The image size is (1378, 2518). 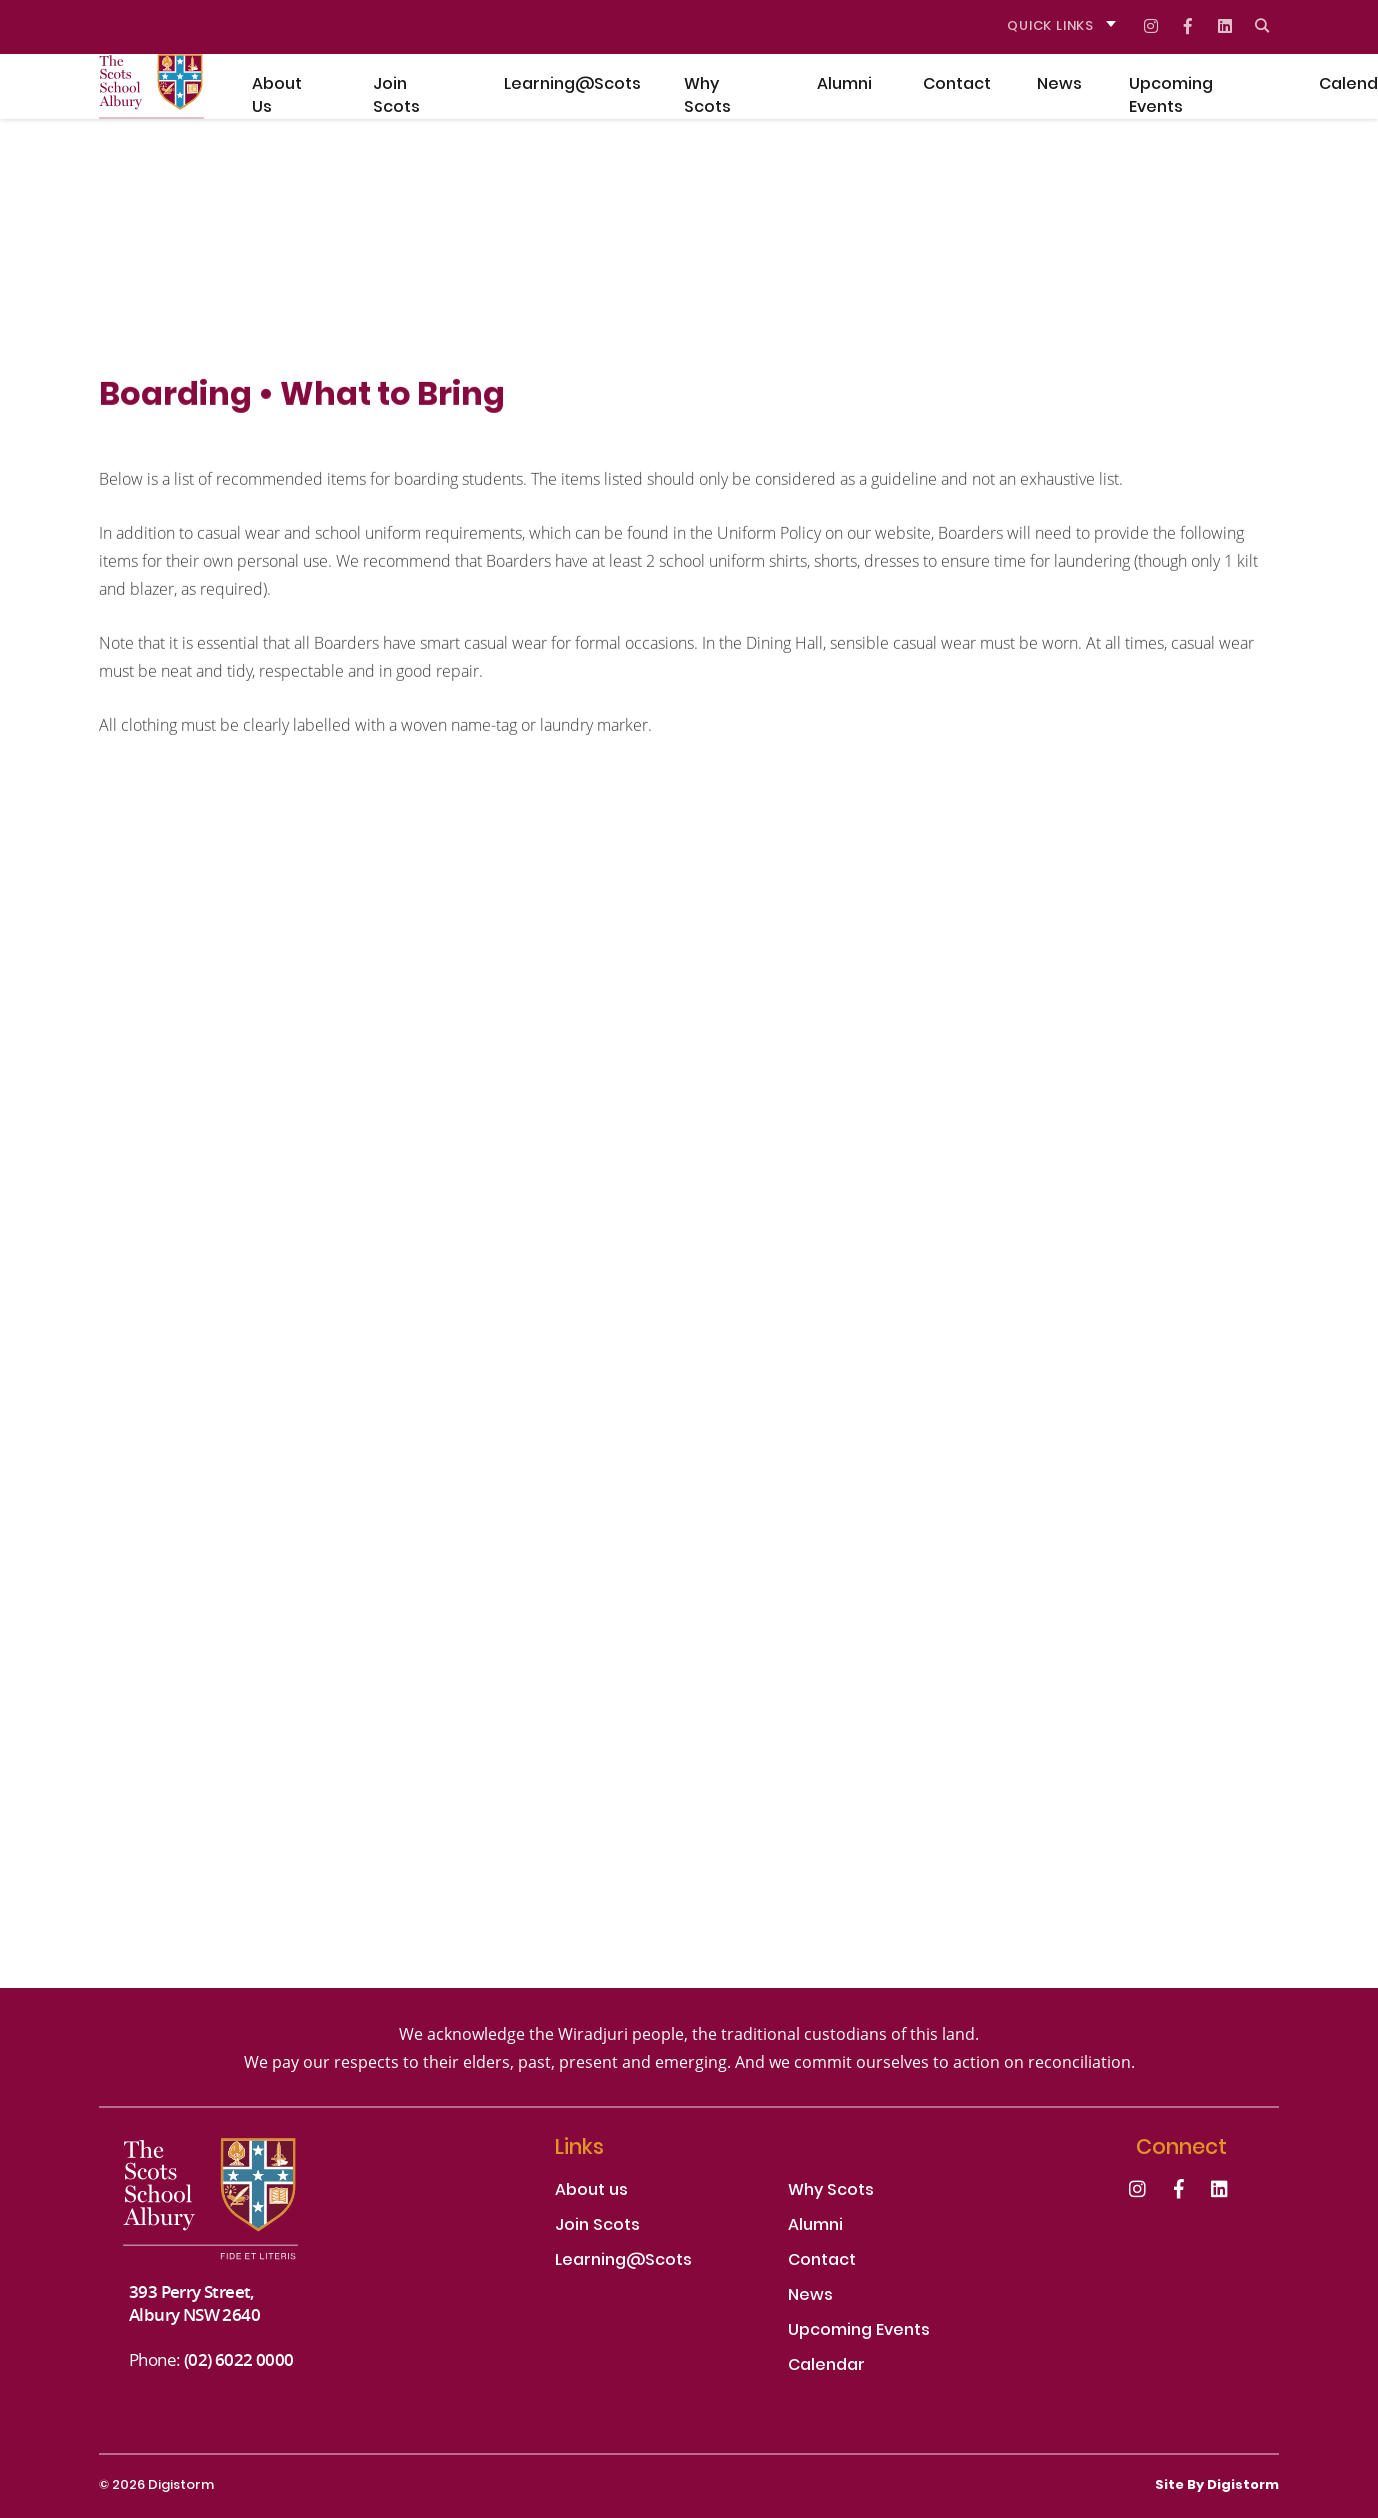 I want to click on Alumni, so click(x=815, y=2226).